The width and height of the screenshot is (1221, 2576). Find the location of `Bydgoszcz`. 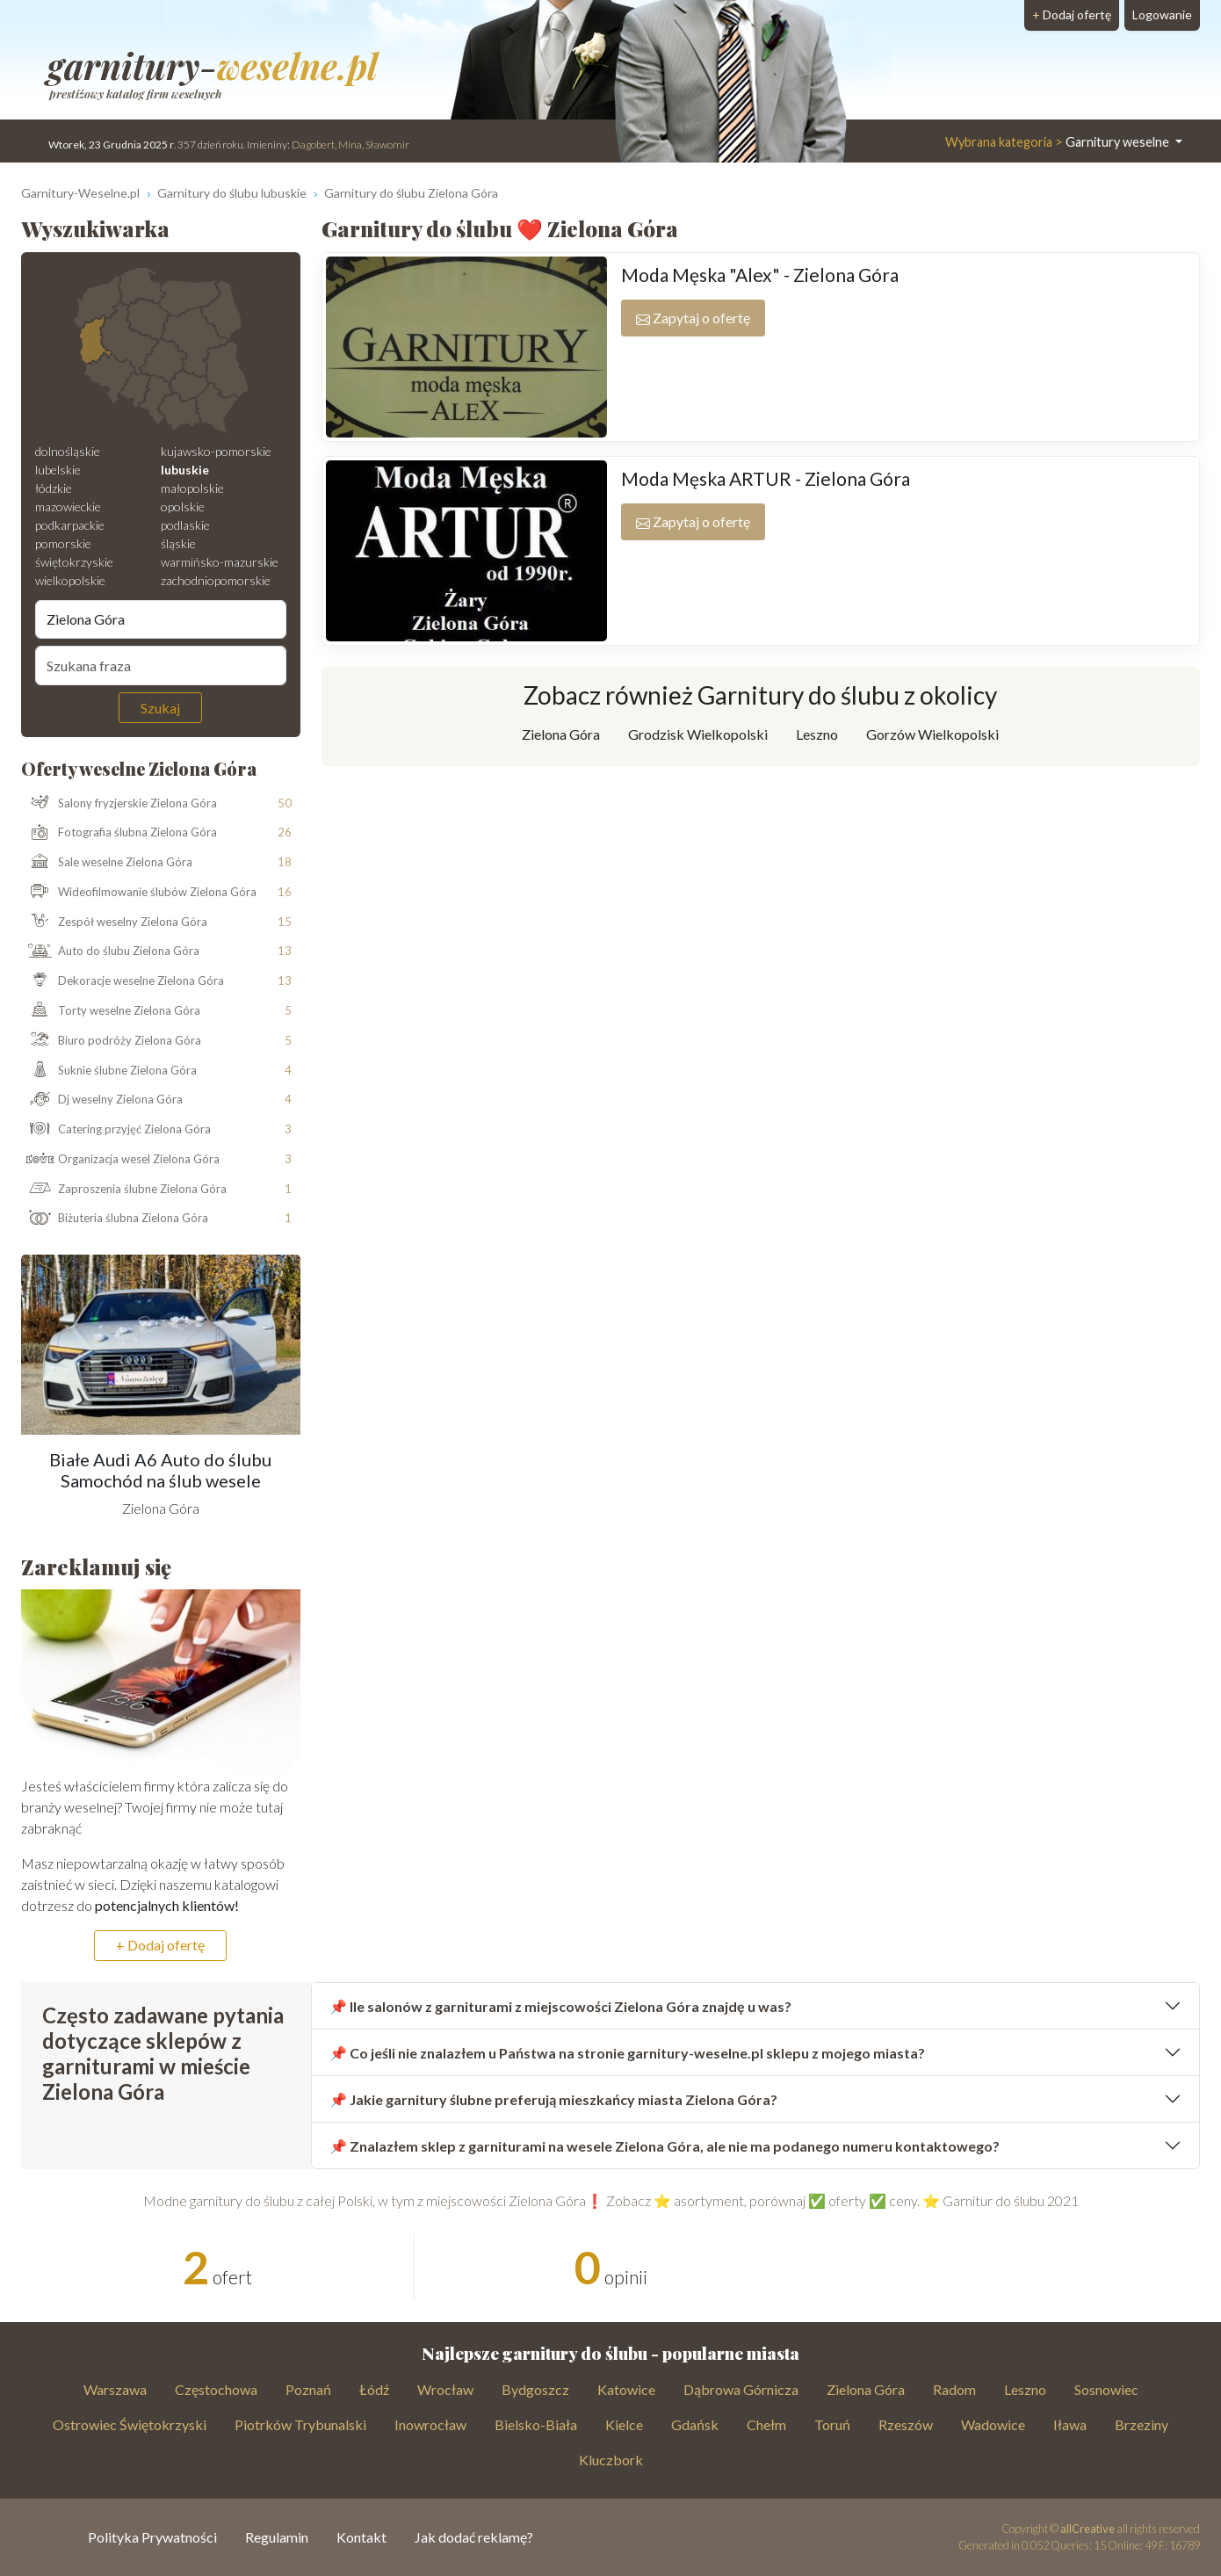

Bydgoszcz is located at coordinates (535, 2389).